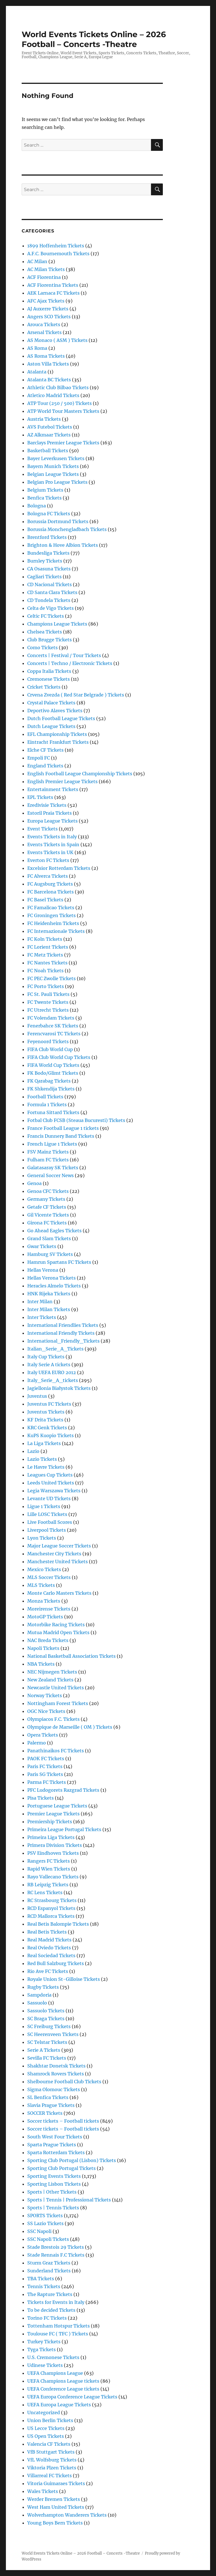  I want to click on Paris SG Tickets, so click(45, 1774).